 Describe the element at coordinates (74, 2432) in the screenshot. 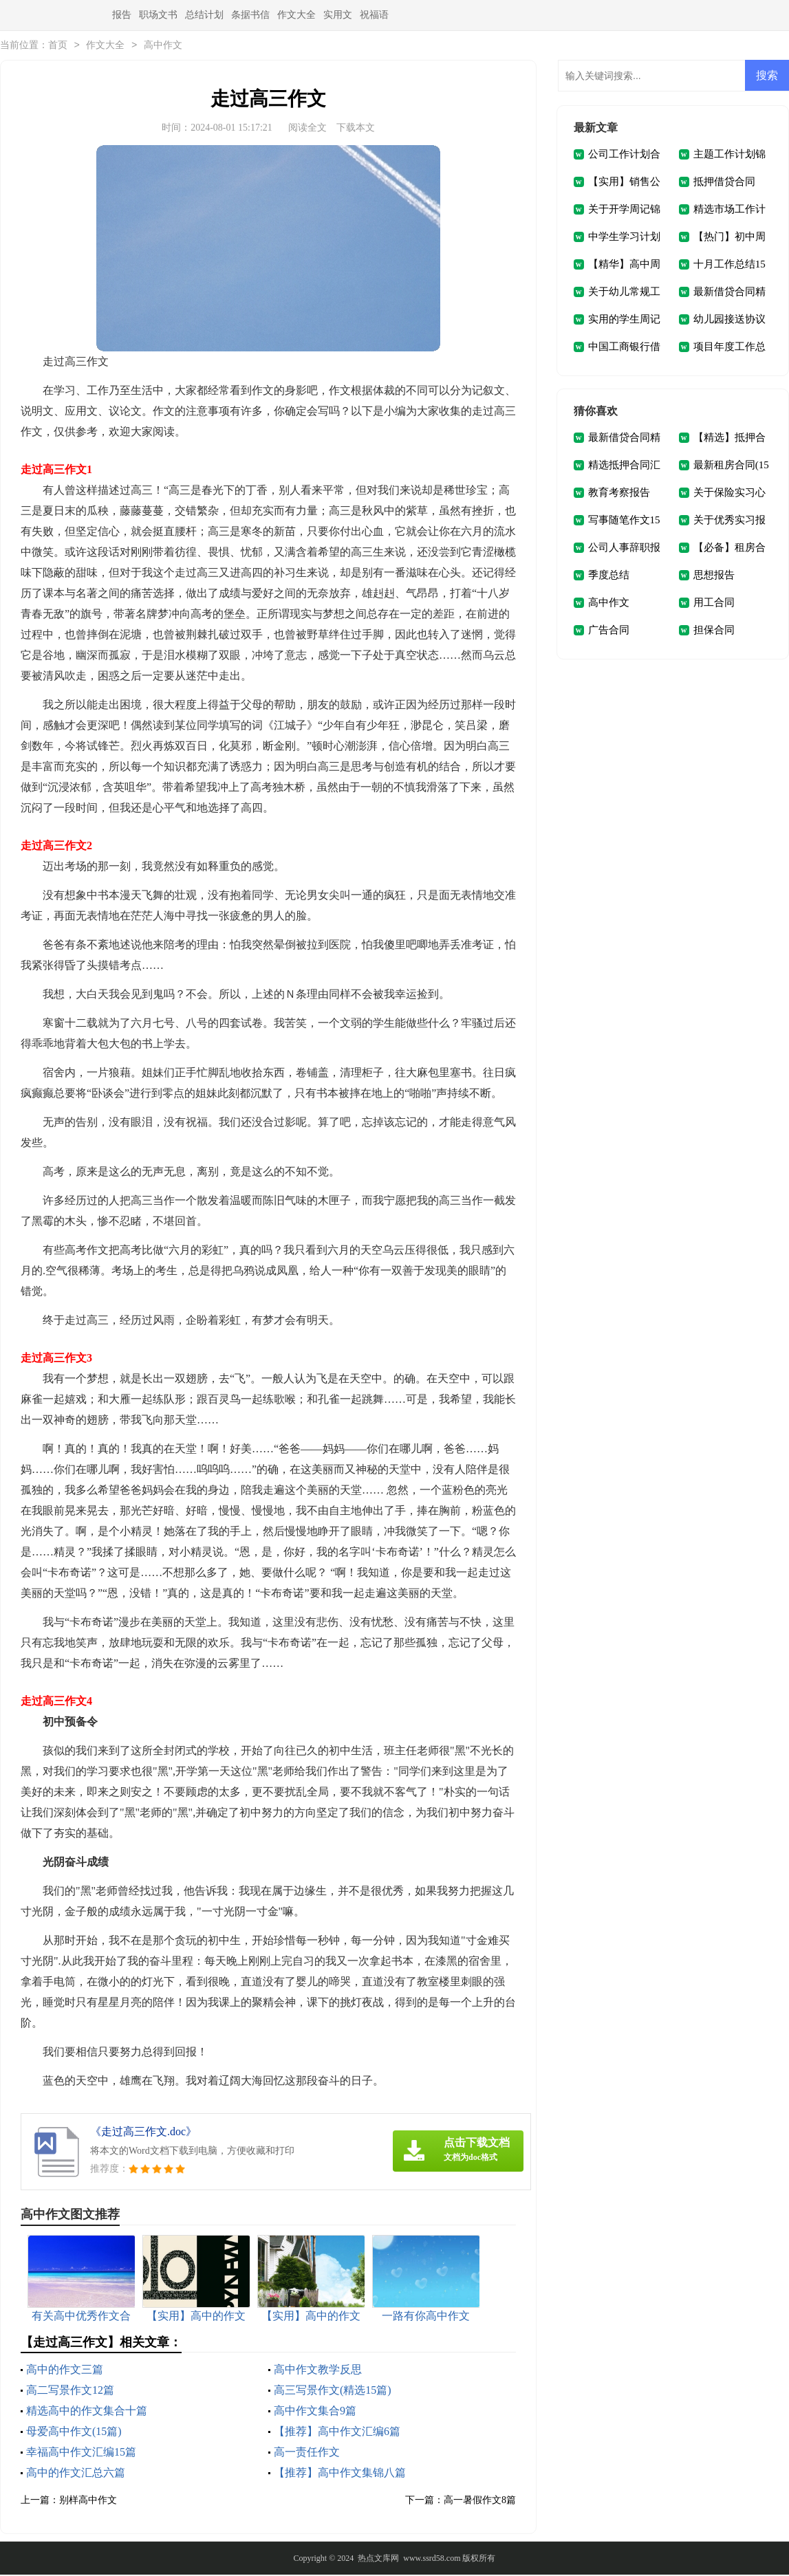

I see `母爱高中作文(15篇)` at that location.